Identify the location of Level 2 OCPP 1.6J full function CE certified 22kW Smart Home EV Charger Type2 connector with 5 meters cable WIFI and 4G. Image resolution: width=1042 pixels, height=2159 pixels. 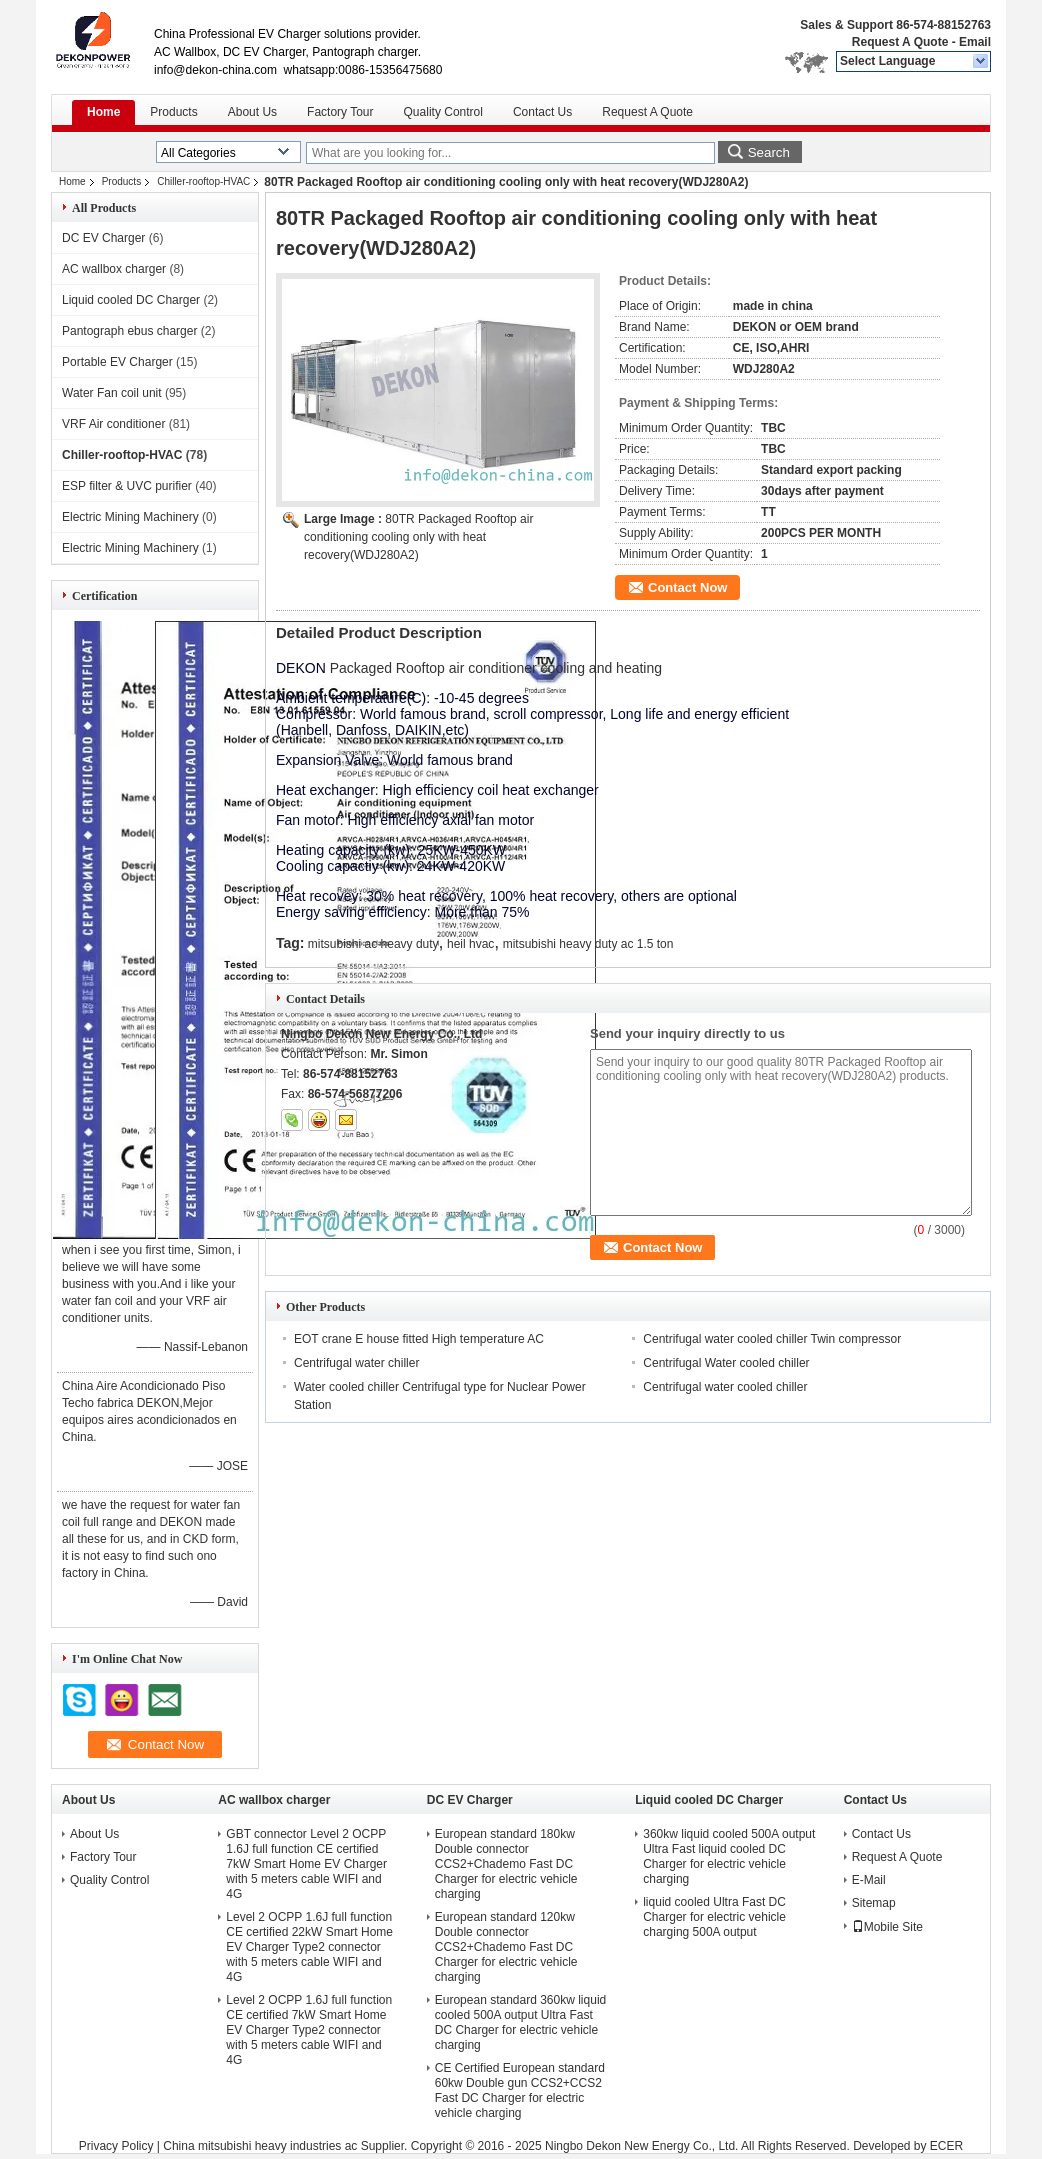
(309, 1947).